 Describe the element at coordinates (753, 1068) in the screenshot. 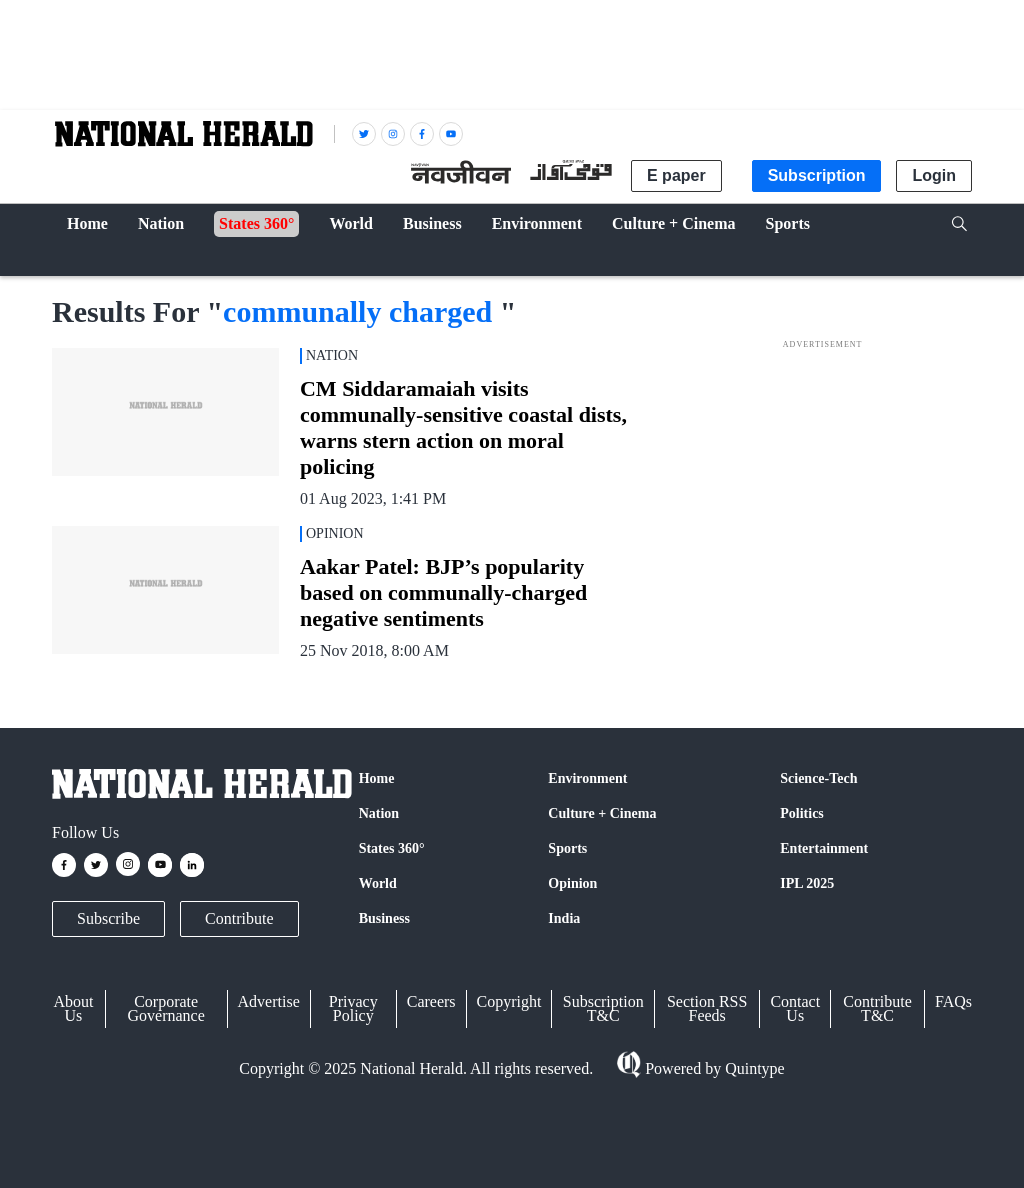

I see `Quintype` at that location.